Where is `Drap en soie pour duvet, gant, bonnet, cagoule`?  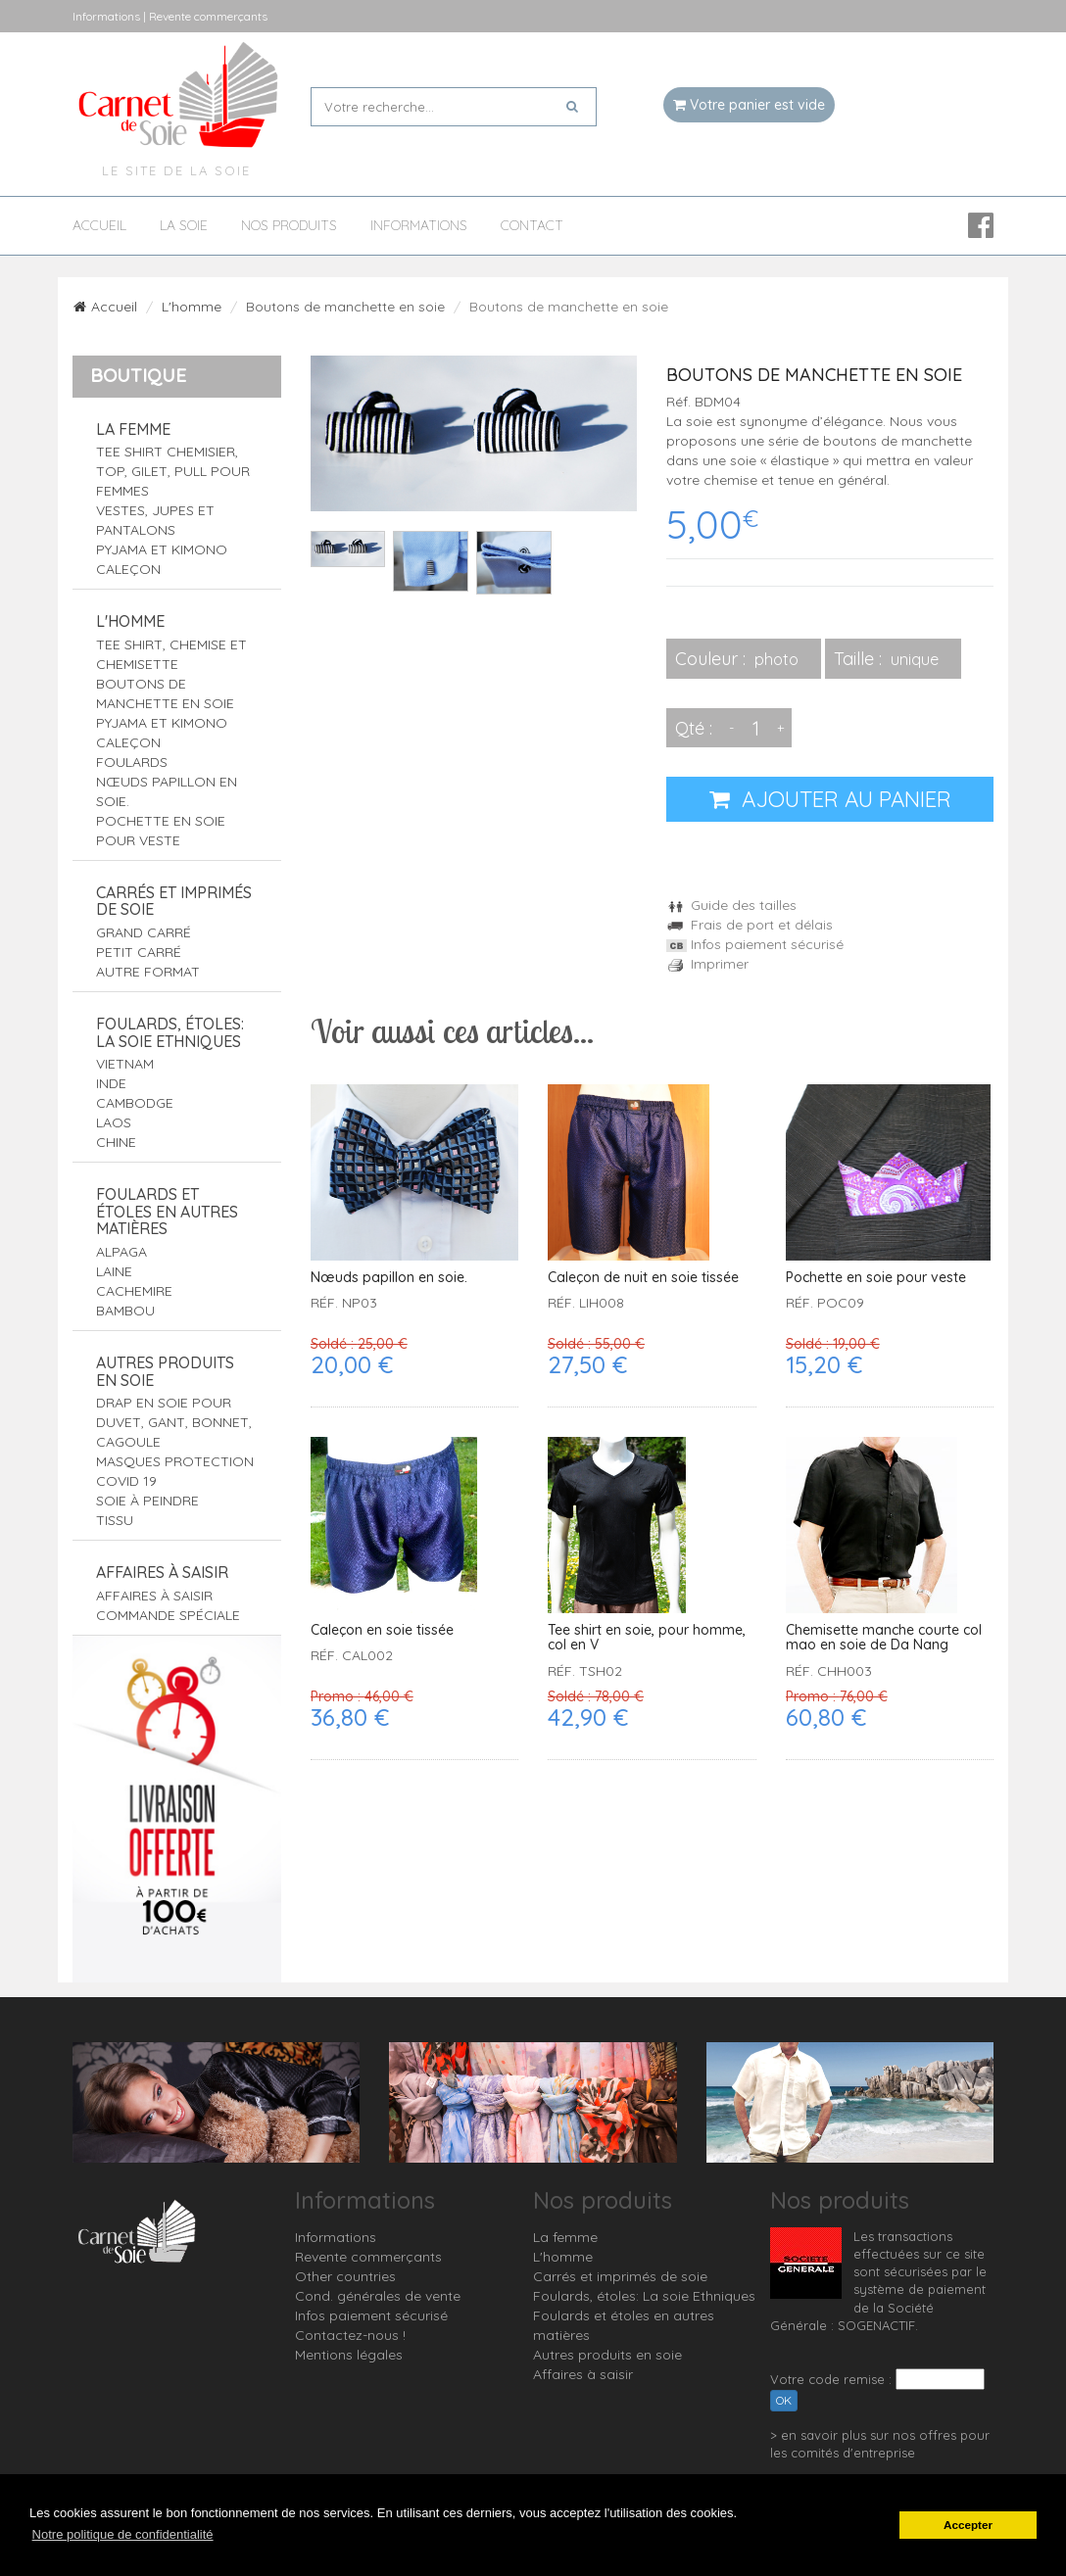 Drap en soie pour duvet, gant, bonnet, cagoule is located at coordinates (174, 1422).